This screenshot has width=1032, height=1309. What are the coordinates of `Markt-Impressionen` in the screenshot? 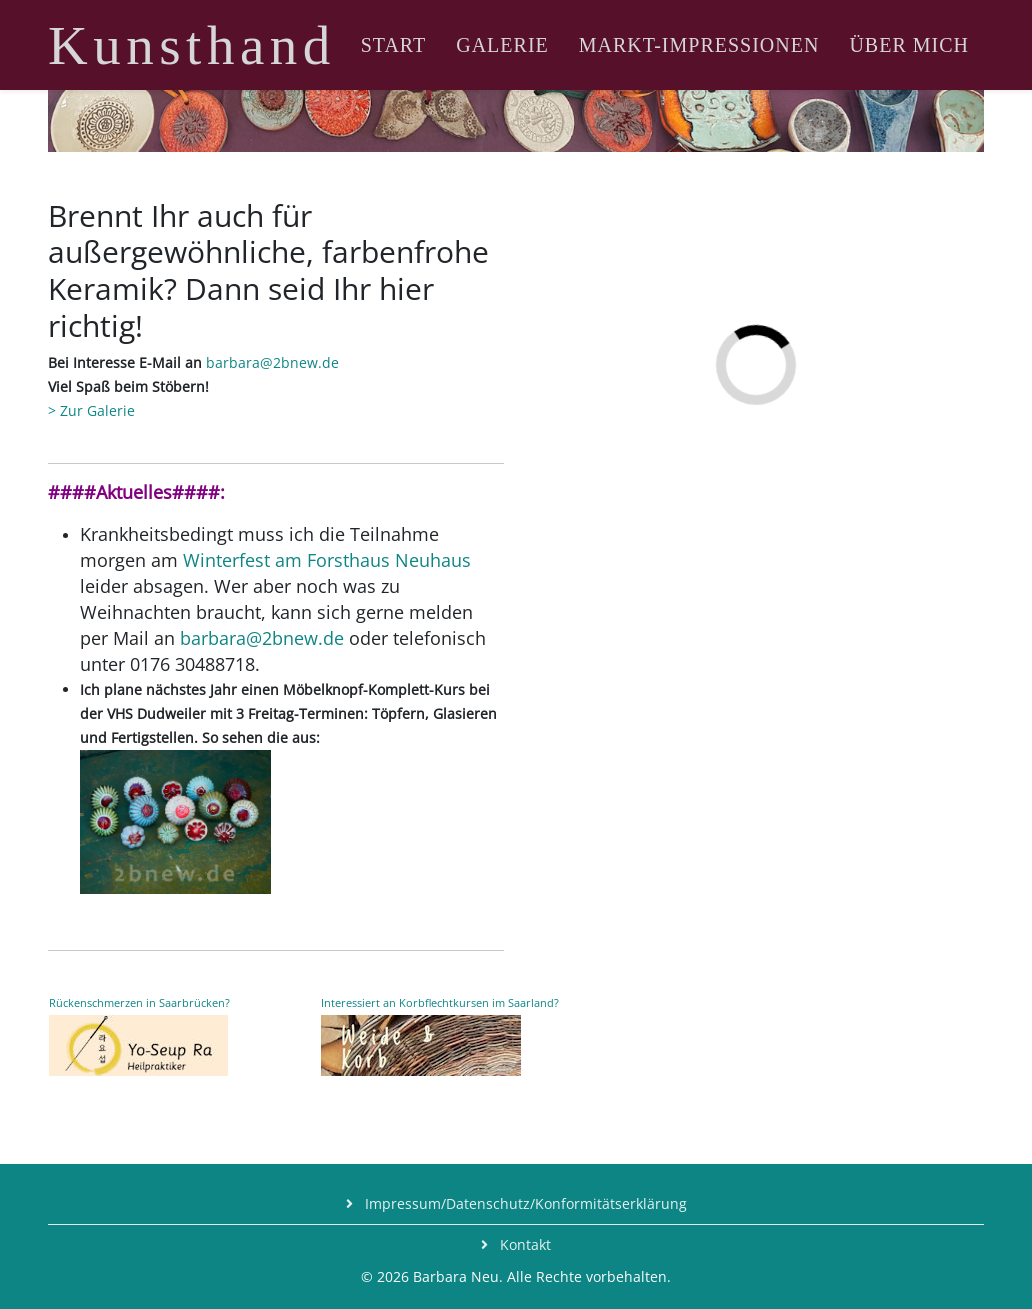 It's located at (699, 45).